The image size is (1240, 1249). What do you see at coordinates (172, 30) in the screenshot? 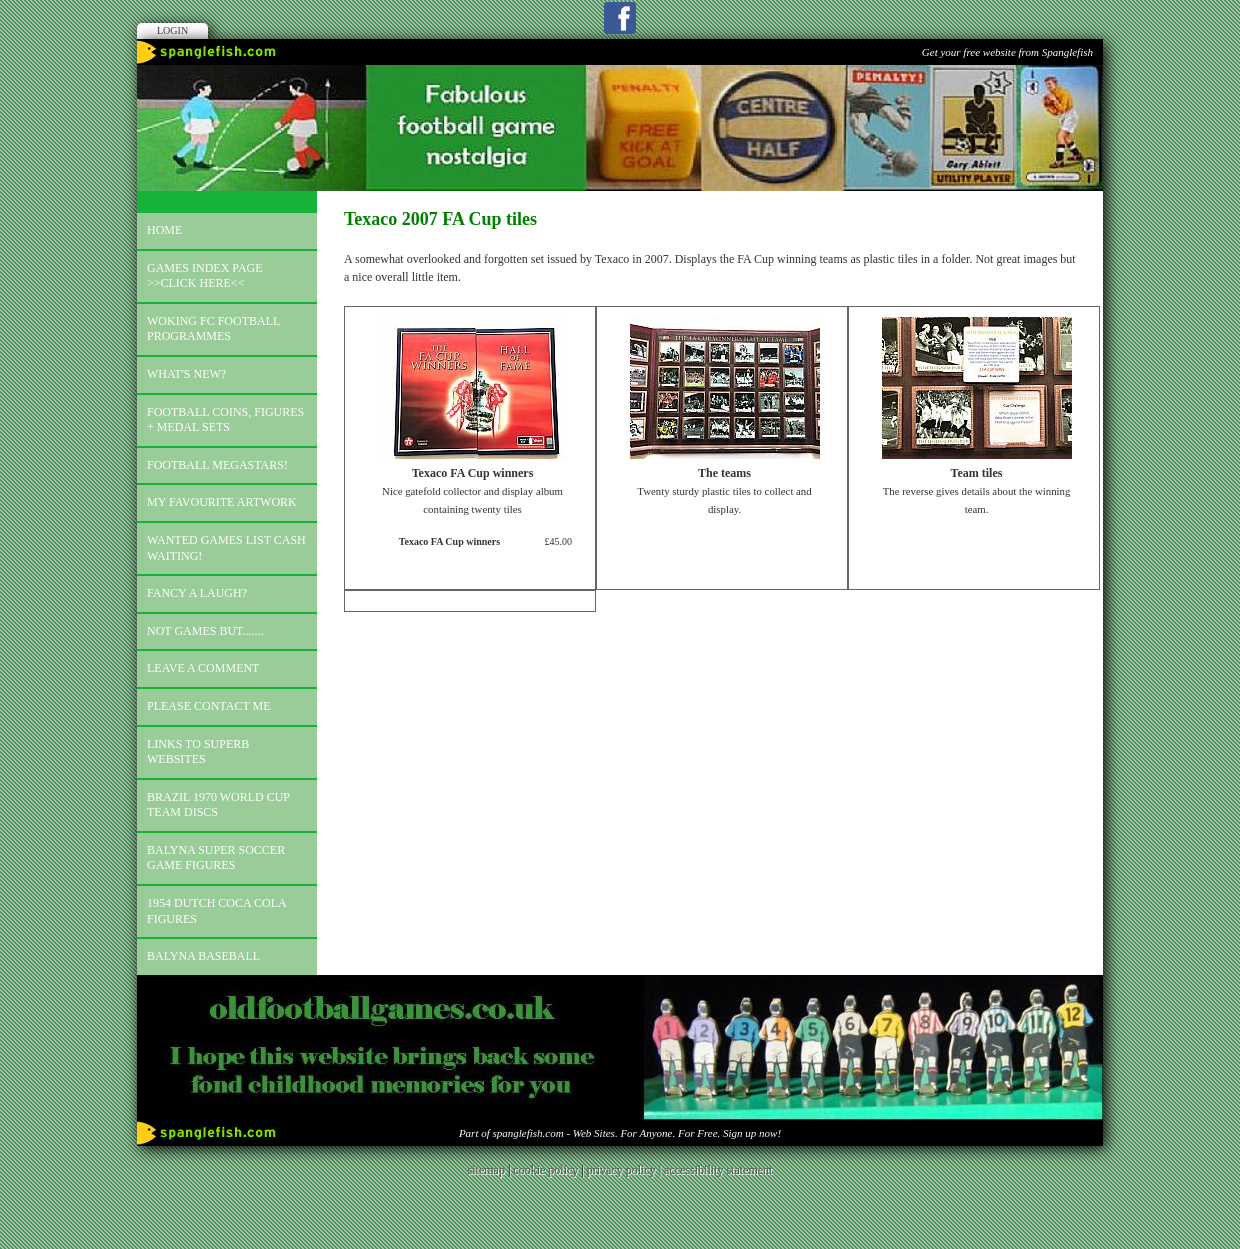
I see `Login` at bounding box center [172, 30].